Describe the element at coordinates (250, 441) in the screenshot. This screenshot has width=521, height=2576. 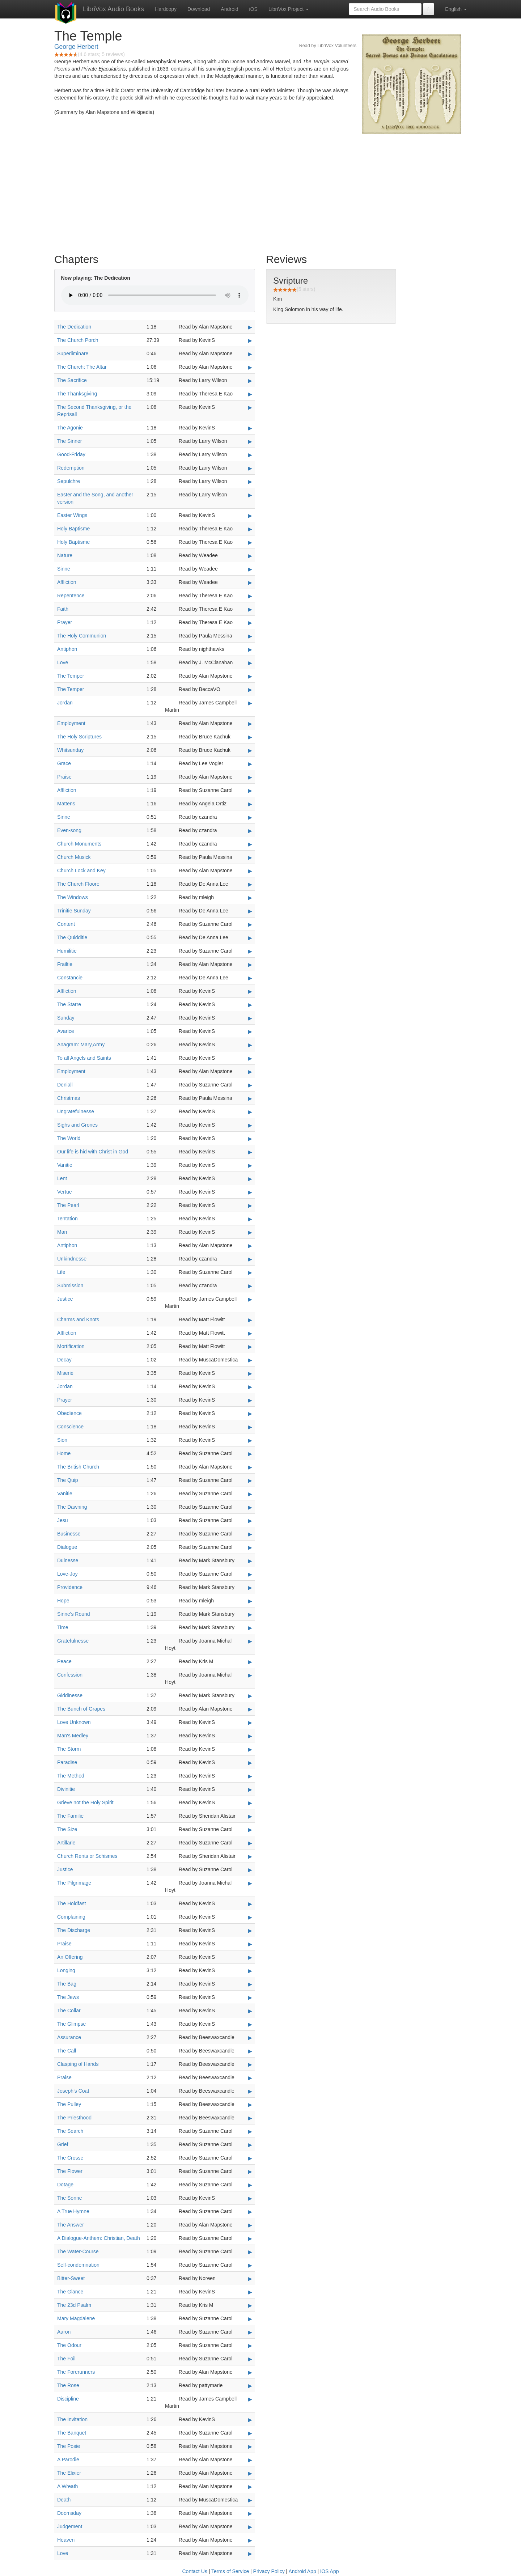
I see `▶ [Play The Sinner]` at that location.